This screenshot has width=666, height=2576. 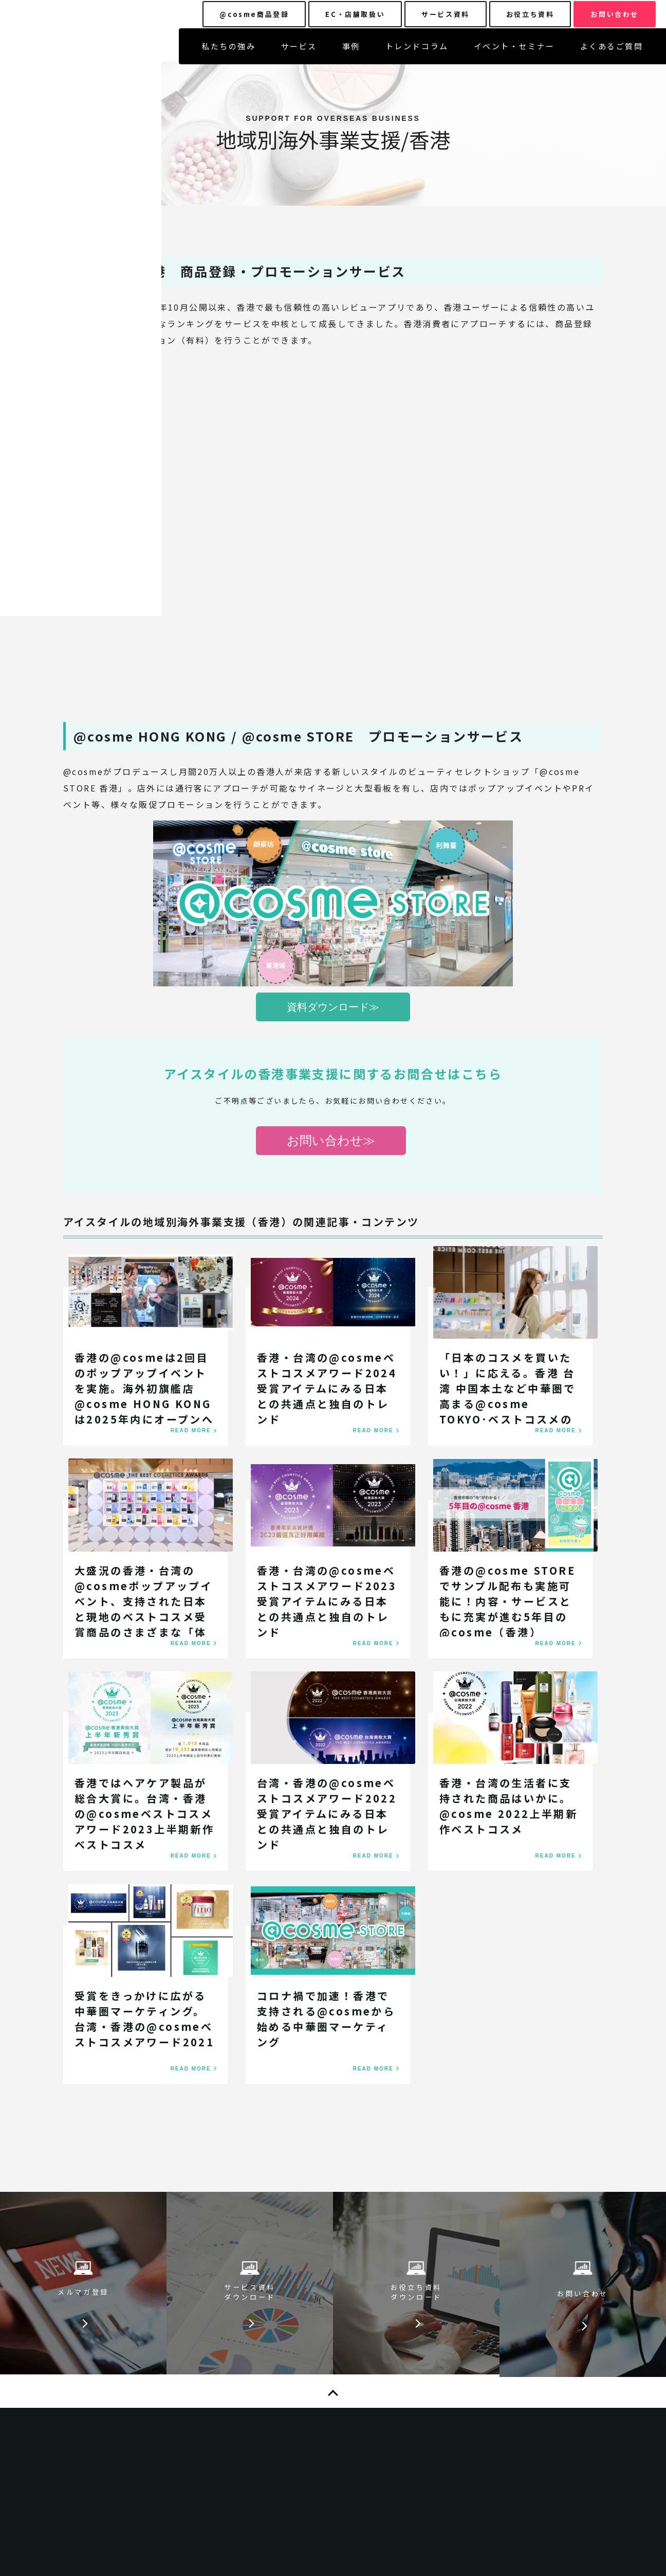 I want to click on 企業情報, so click(x=425, y=2394).